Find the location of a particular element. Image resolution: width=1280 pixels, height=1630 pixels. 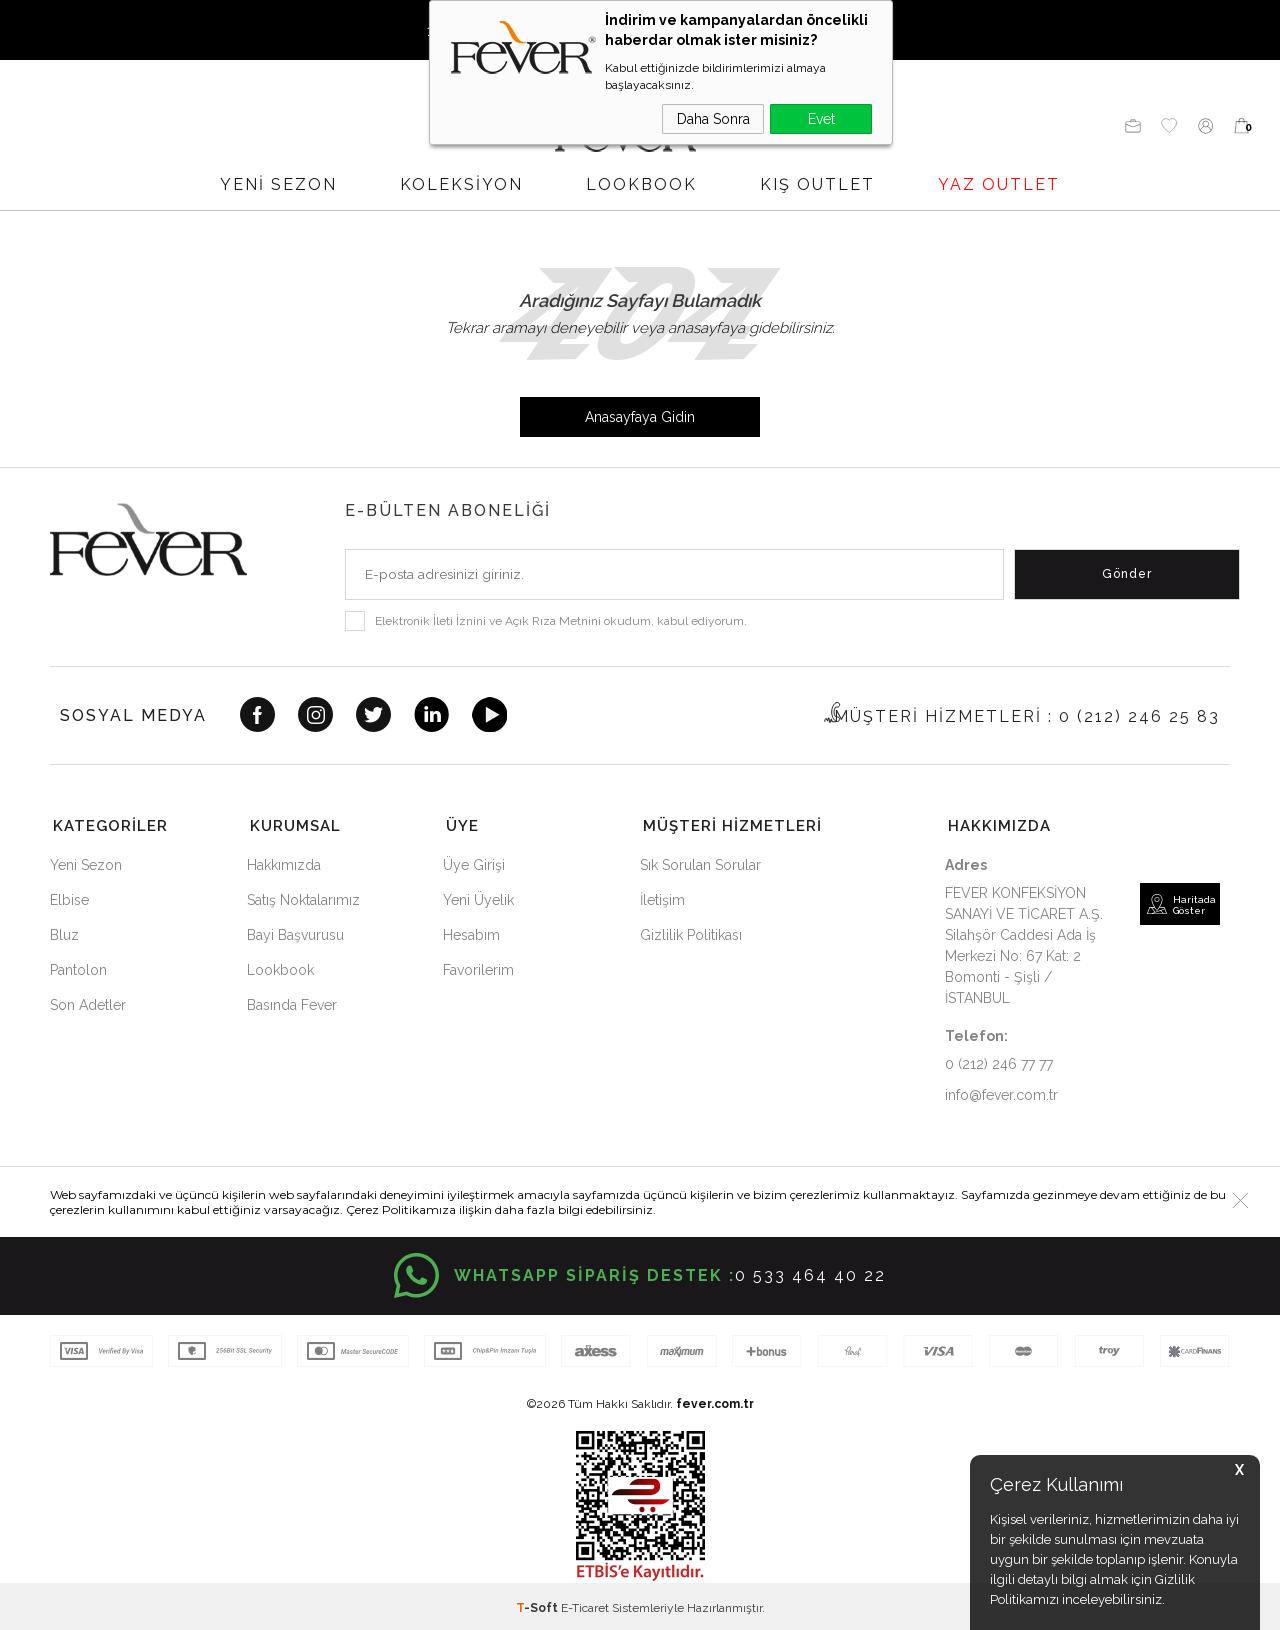

LOOKBOOK is located at coordinates (641, 183).